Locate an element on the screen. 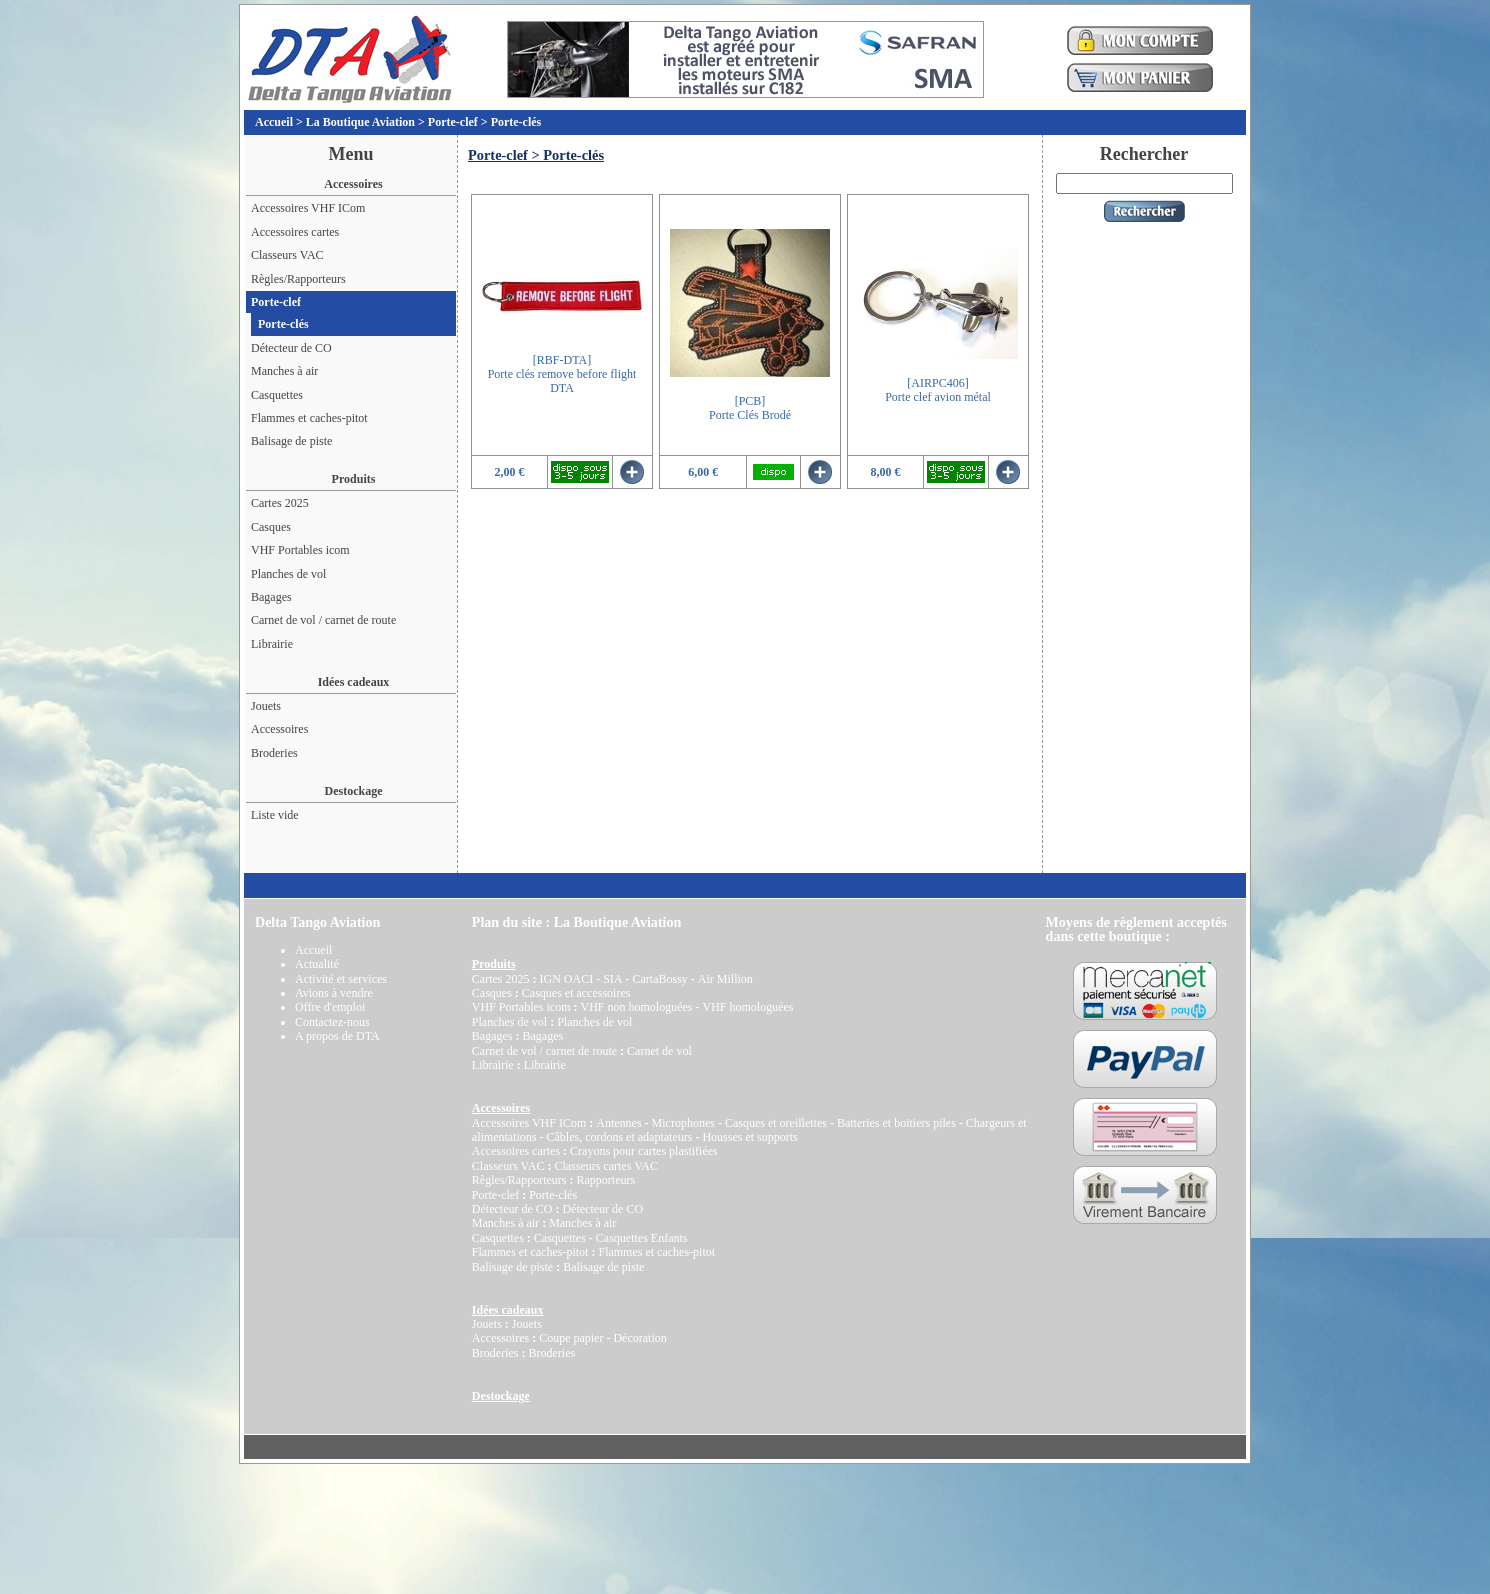 This screenshot has height=1594, width=1490. Accessoires VHF ICom is located at coordinates (308, 208).